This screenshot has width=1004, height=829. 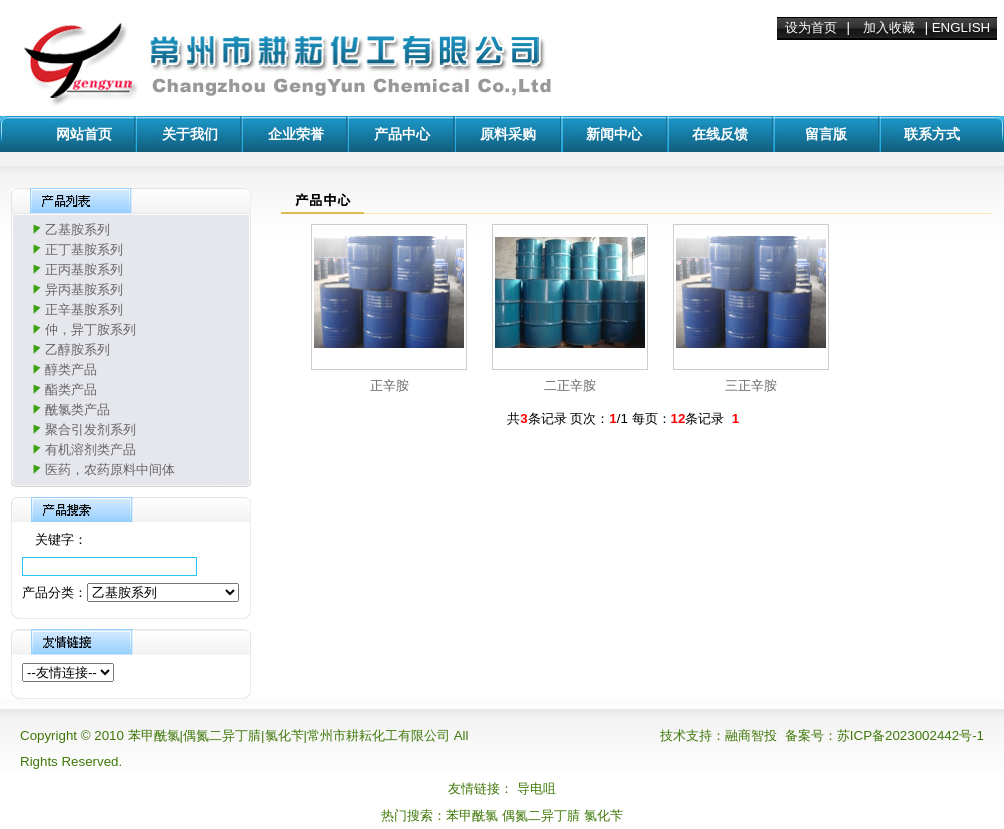 I want to click on 网站首页, so click(x=84, y=134).